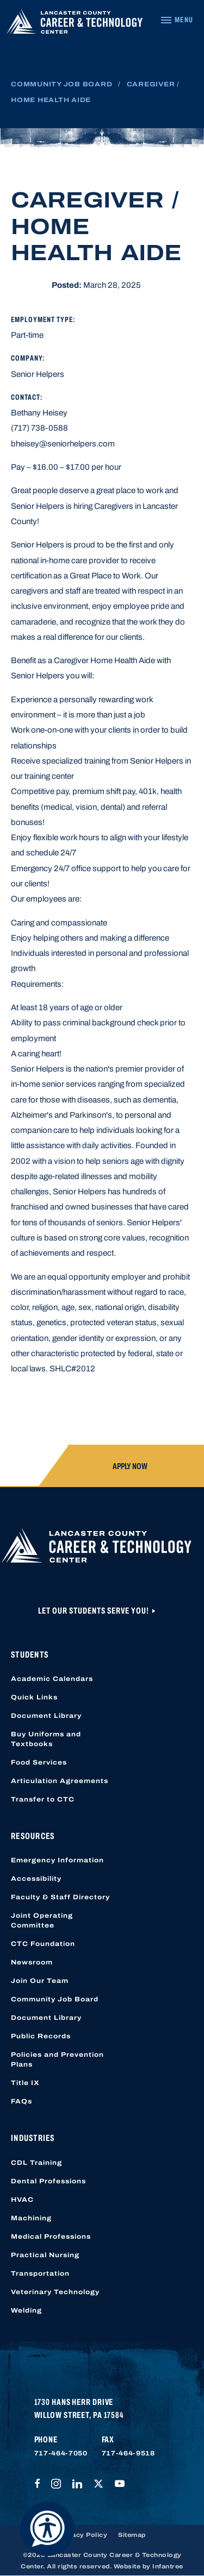 Image resolution: width=204 pixels, height=2576 pixels. What do you see at coordinates (61, 2453) in the screenshot?
I see `717-464-7050` at bounding box center [61, 2453].